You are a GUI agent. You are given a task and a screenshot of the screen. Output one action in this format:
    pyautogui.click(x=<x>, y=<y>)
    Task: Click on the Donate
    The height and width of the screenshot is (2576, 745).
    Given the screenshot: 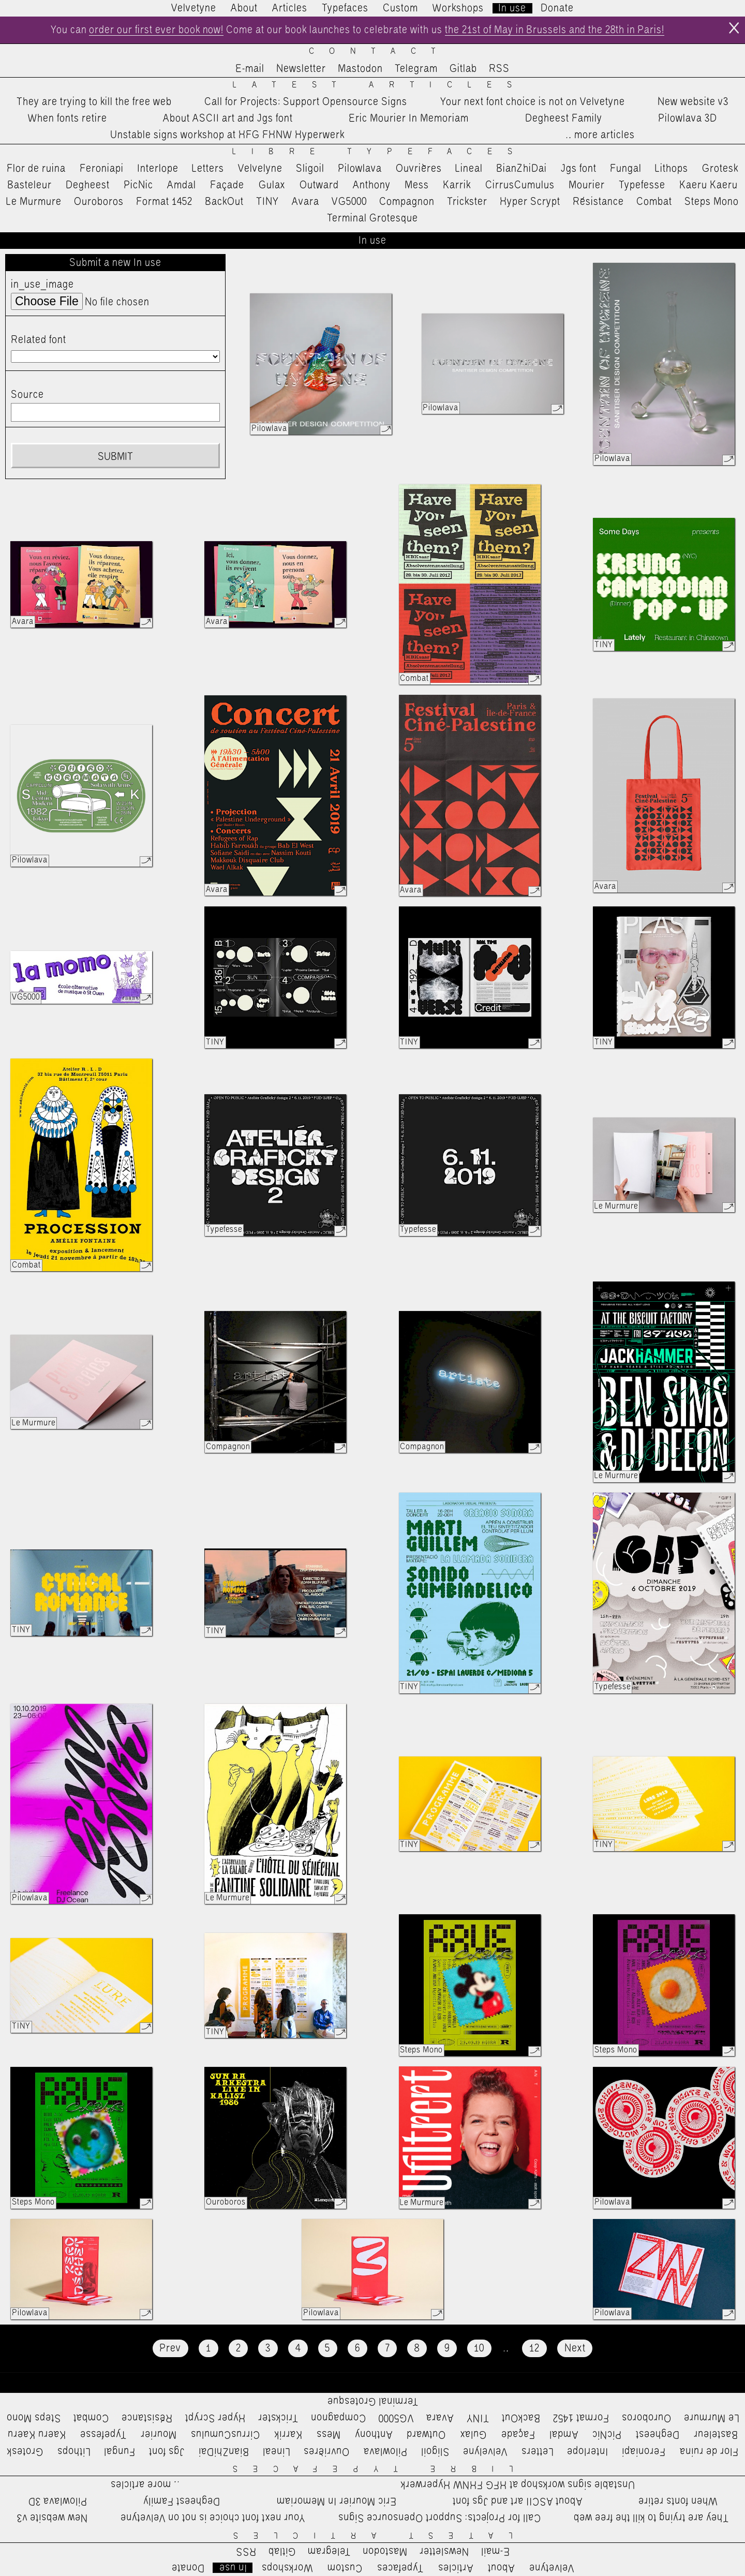 What is the action you would take?
    pyautogui.click(x=557, y=8)
    